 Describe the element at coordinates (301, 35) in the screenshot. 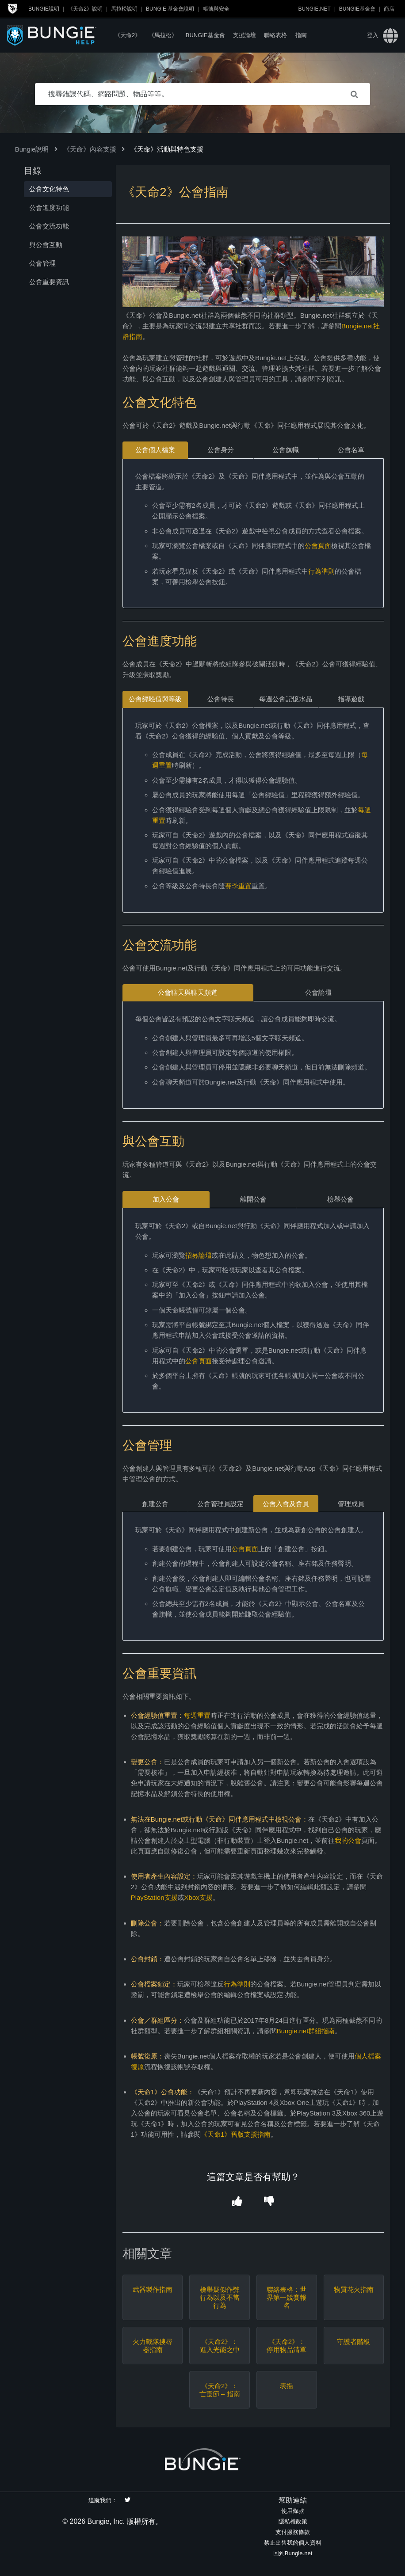

I see `指南` at that location.